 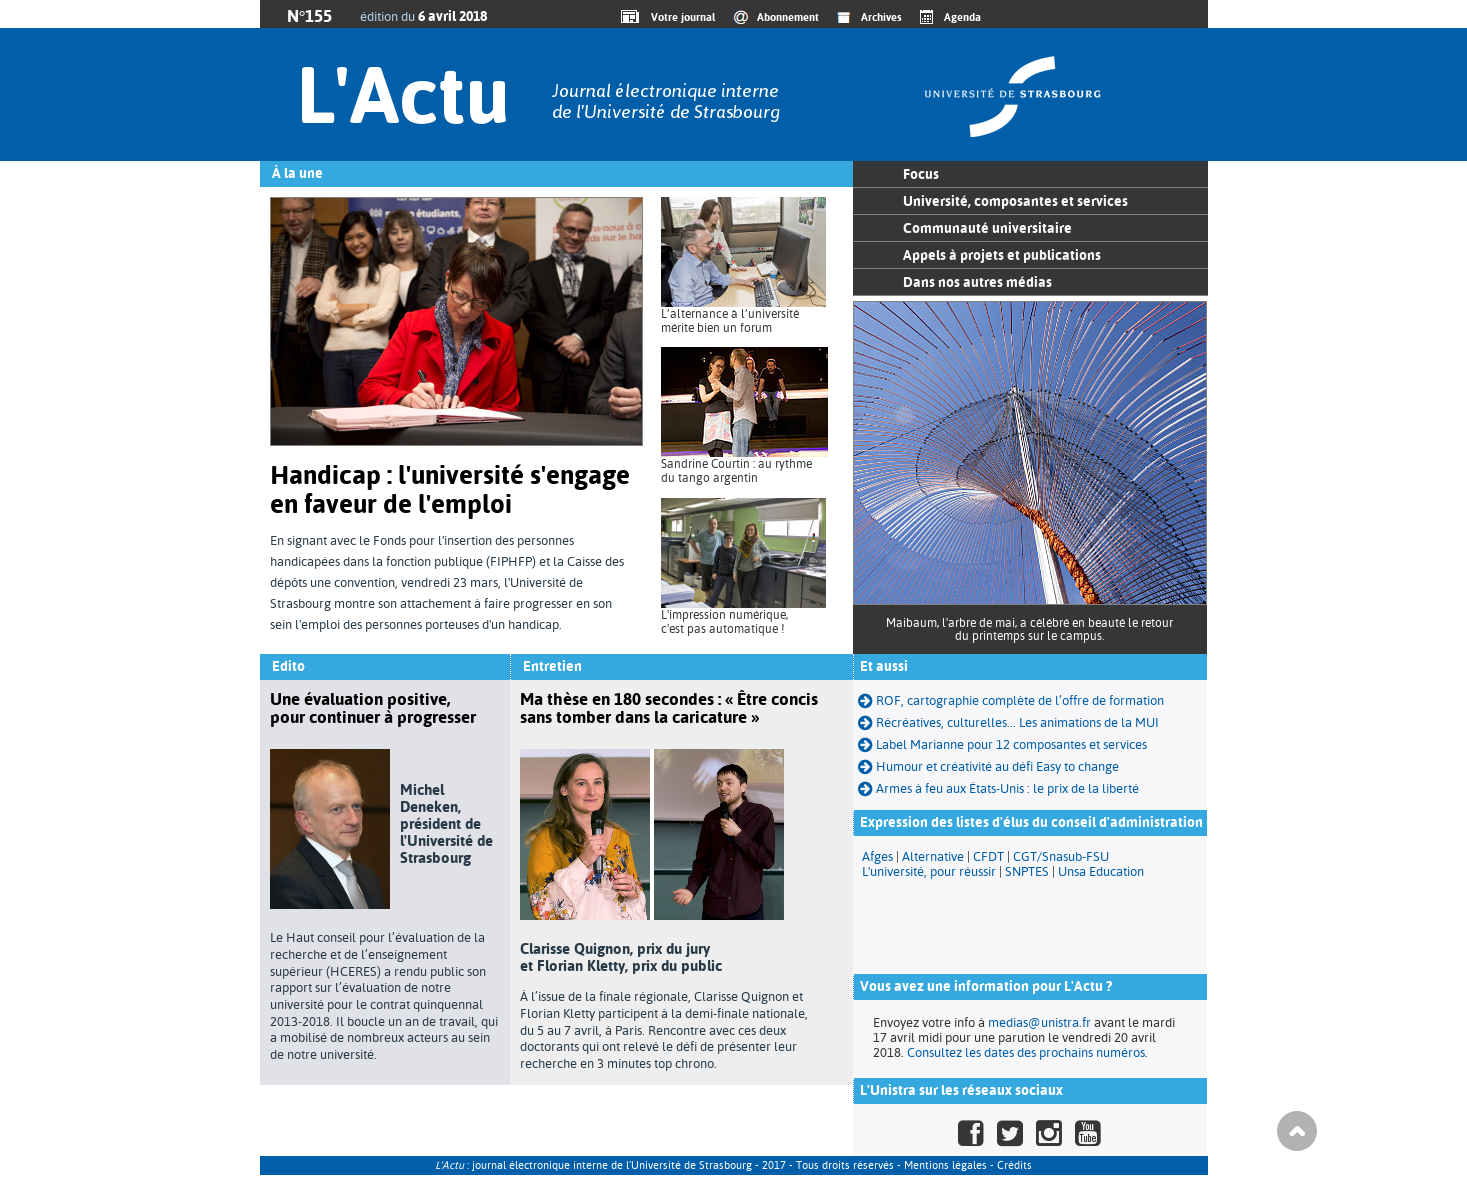 I want to click on L'impression numérique, c'est pas automatique !, so click(x=724, y=622).